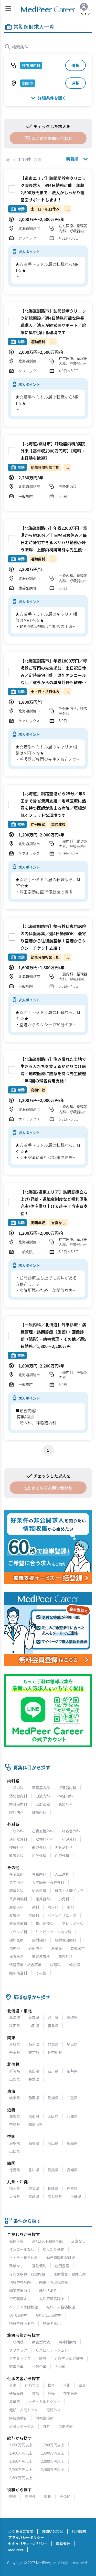 The height and width of the screenshot is (2576, 96). What do you see at coordinates (16, 2366) in the screenshot?
I see `製薬企業` at bounding box center [16, 2366].